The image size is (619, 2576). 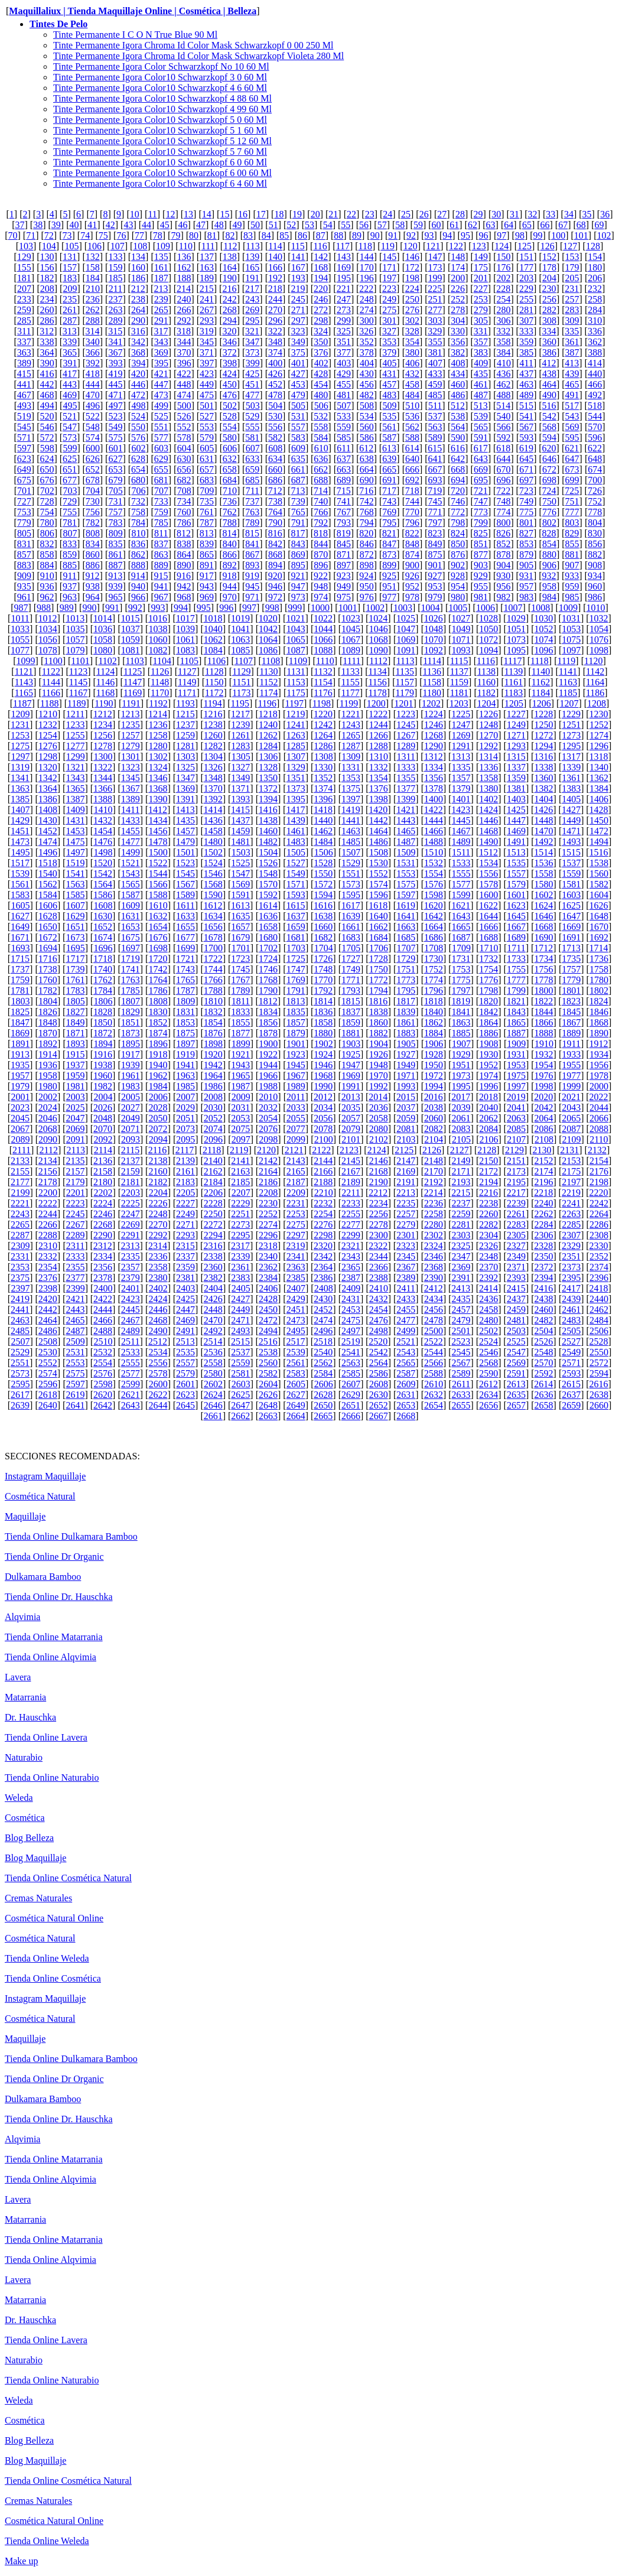 What do you see at coordinates (412, 310) in the screenshot?
I see `276` at bounding box center [412, 310].